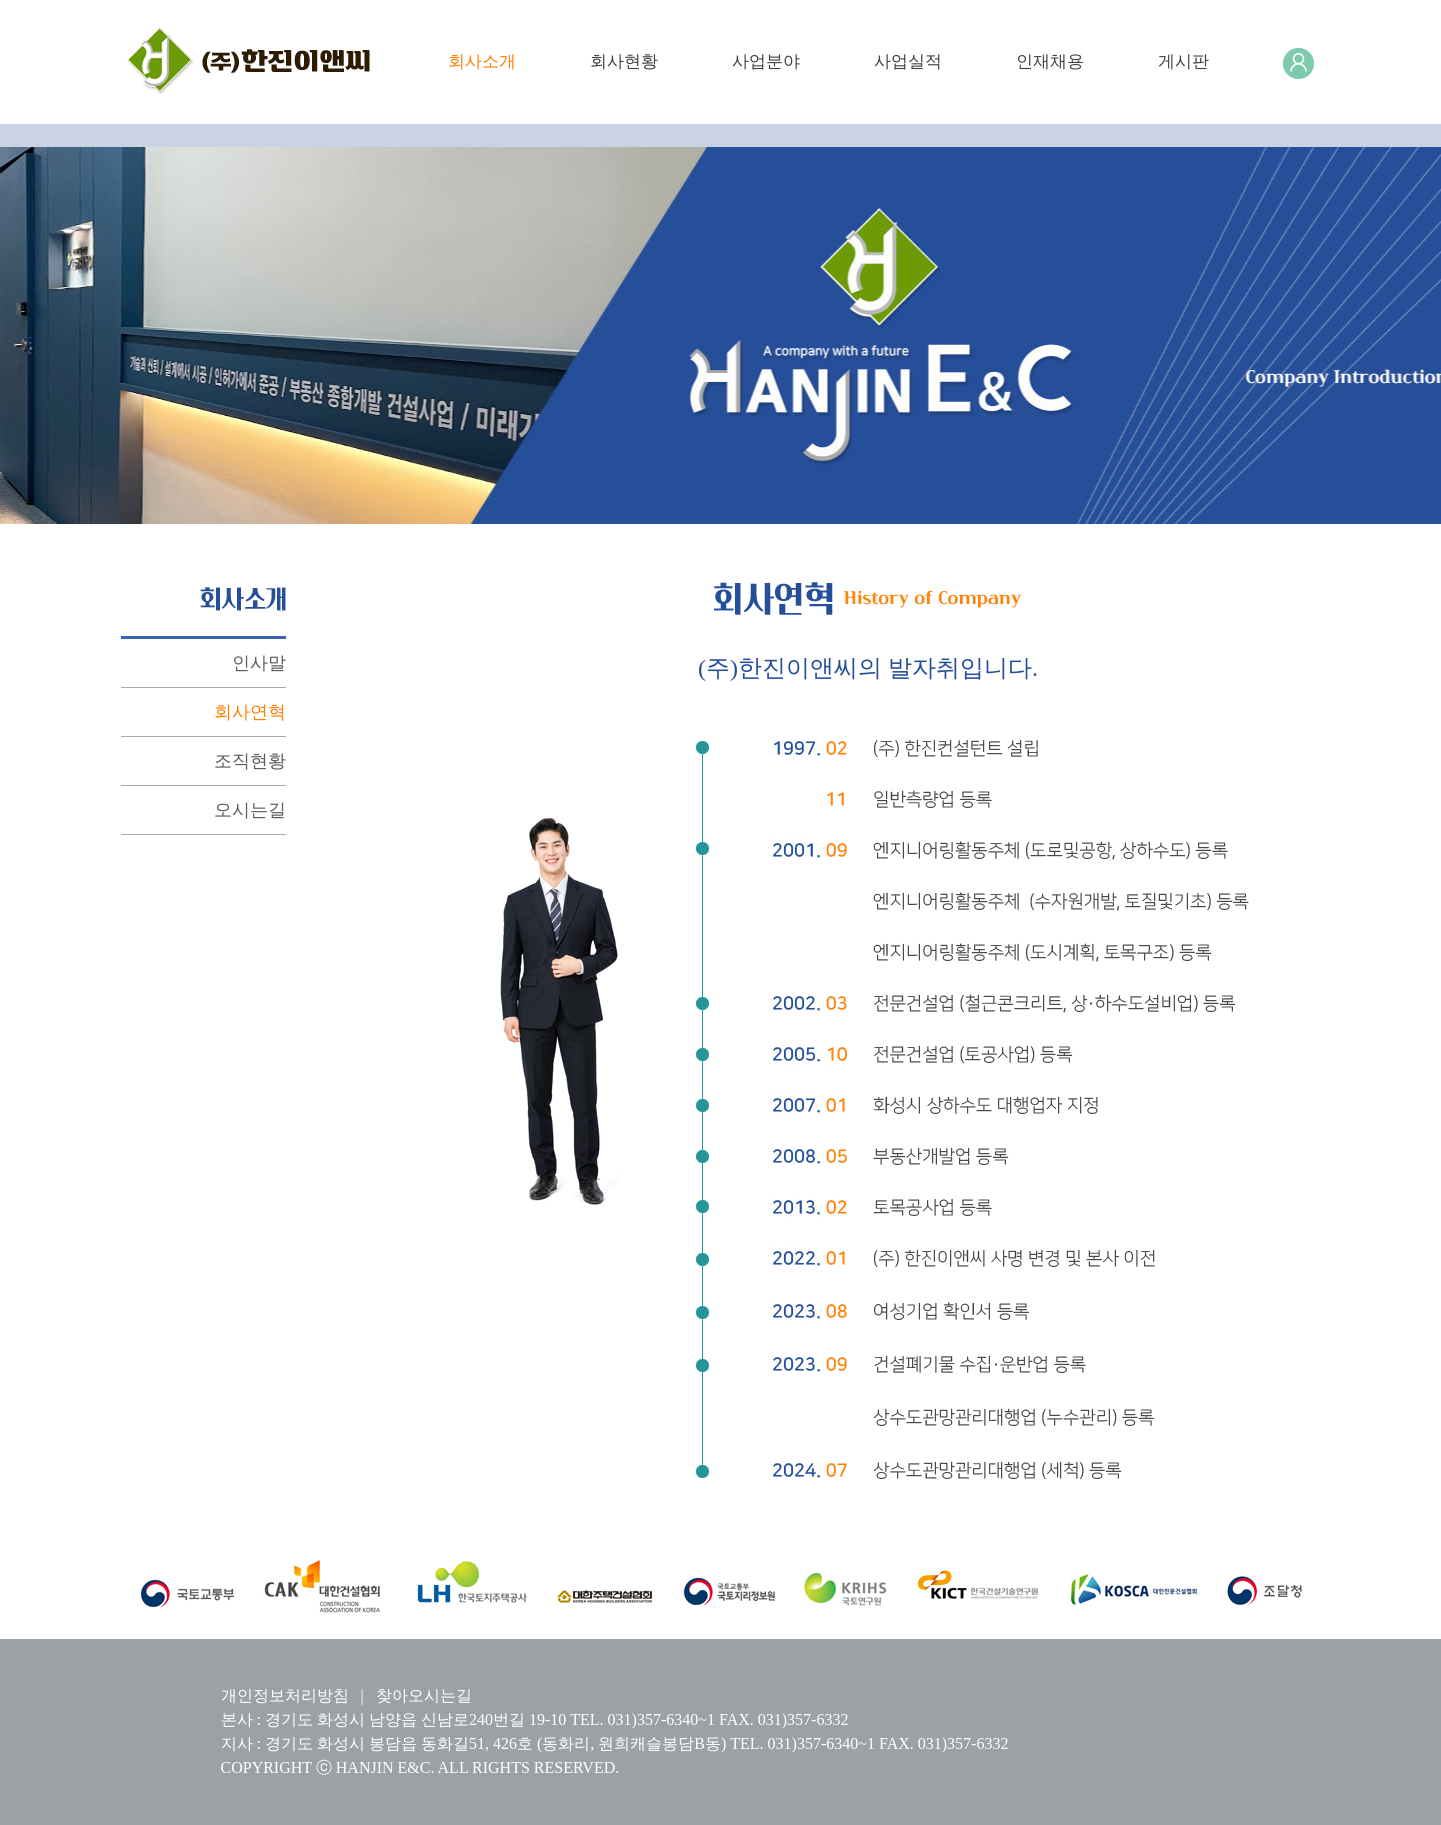 The image size is (1441, 1825). What do you see at coordinates (908, 61) in the screenshot?
I see `사업실적` at bounding box center [908, 61].